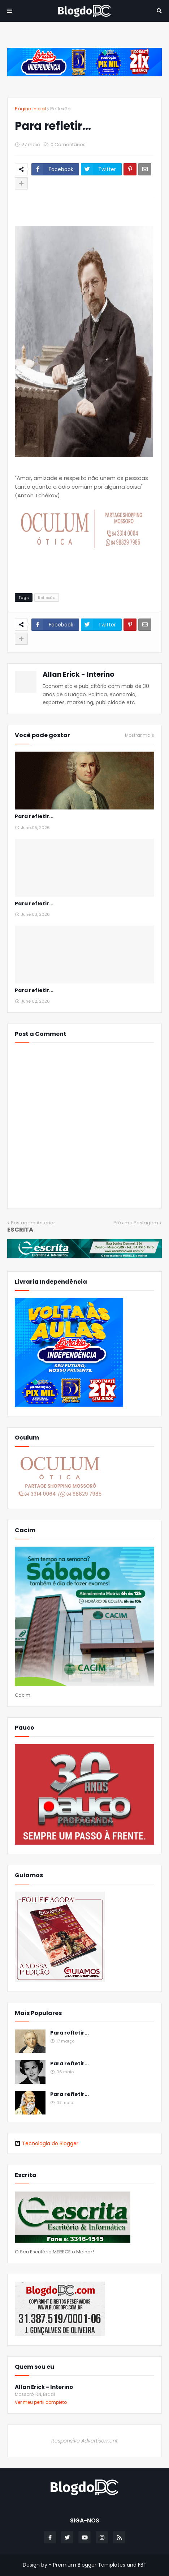 This screenshot has height=2576, width=169. I want to click on Página inicial, so click(30, 108).